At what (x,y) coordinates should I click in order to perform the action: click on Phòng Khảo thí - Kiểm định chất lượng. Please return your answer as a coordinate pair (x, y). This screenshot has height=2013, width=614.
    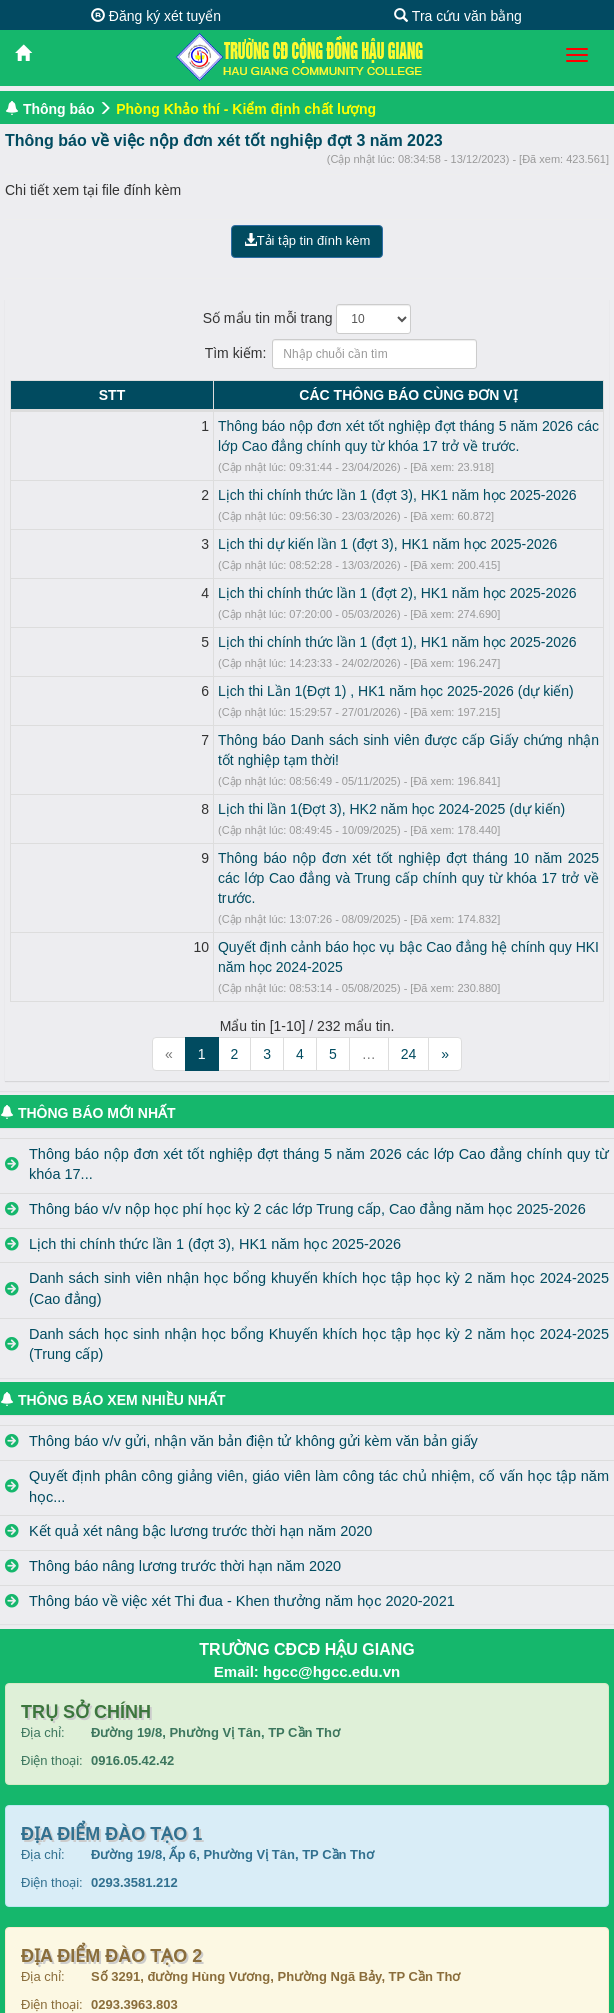
    Looking at the image, I should click on (246, 109).